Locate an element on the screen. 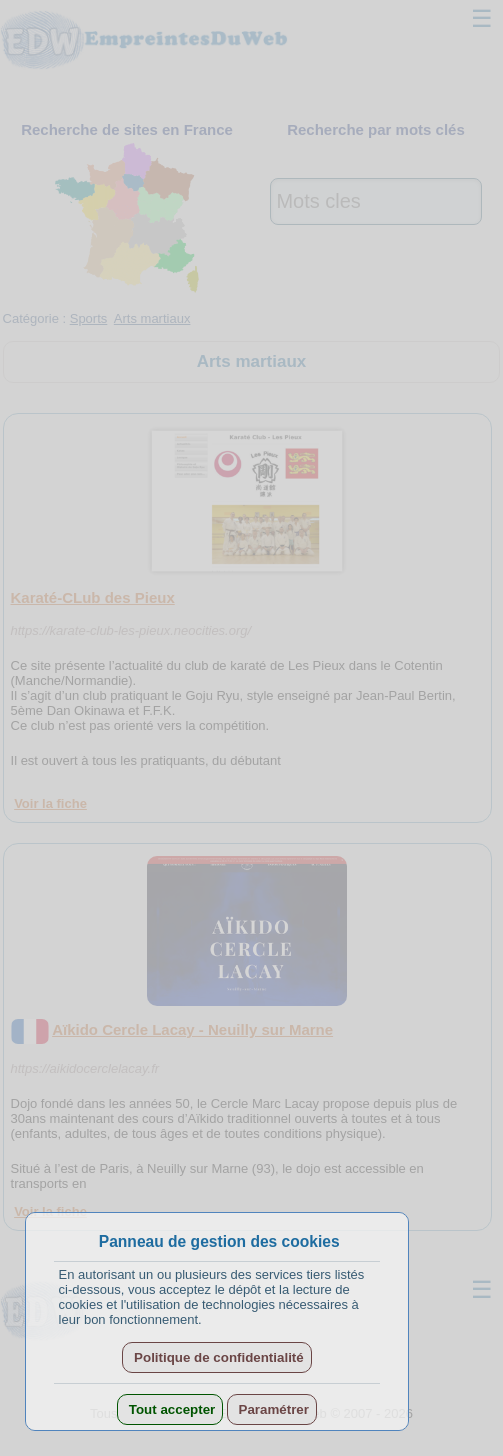  Paramétrer is located at coordinates (272, 1409).